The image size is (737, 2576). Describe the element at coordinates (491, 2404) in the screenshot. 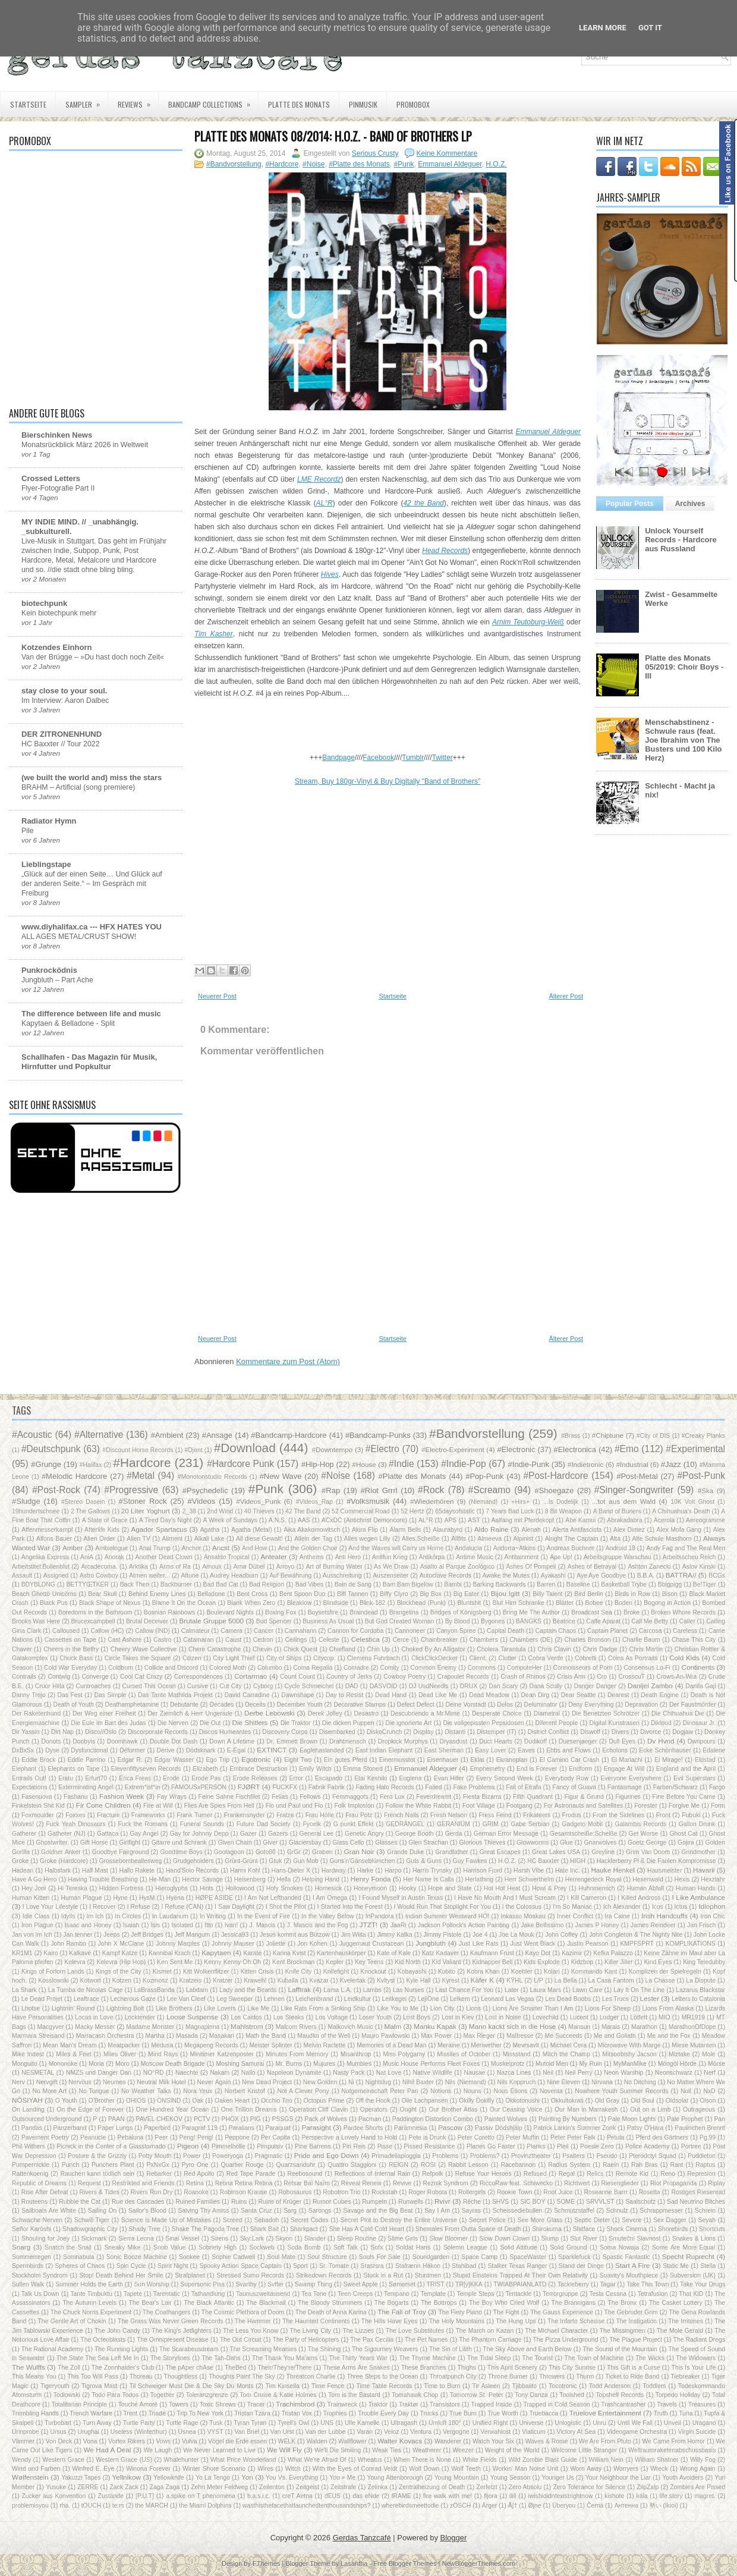

I see `Trapped Inside` at that location.